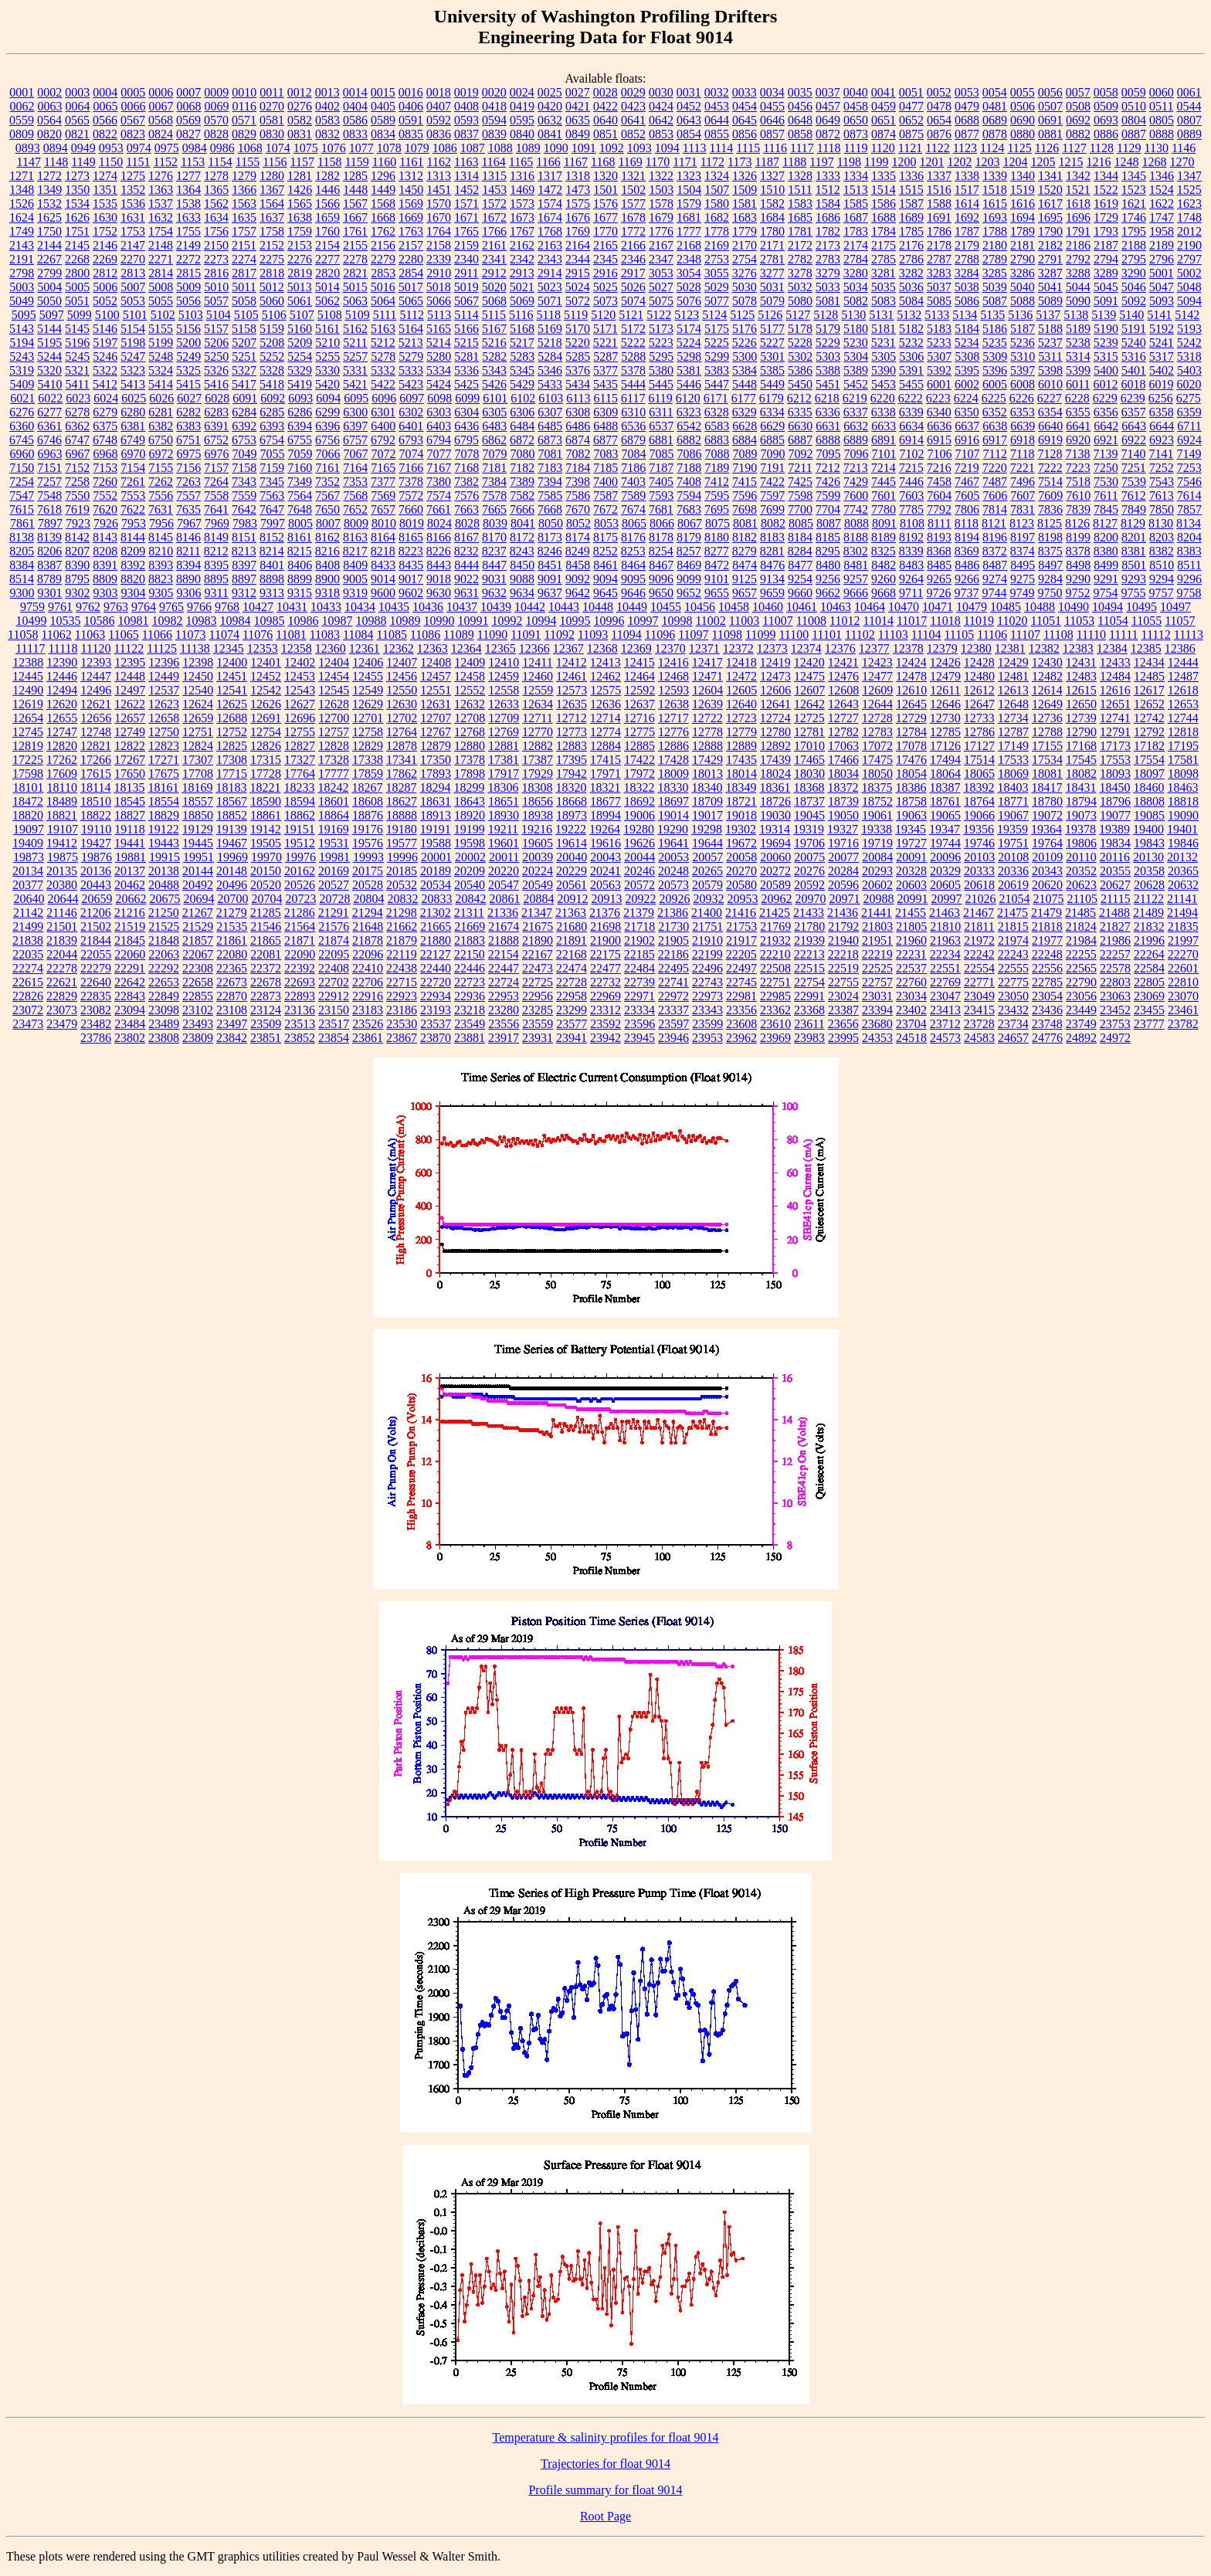  Describe the element at coordinates (466, 551) in the screenshot. I see `8232` at that location.